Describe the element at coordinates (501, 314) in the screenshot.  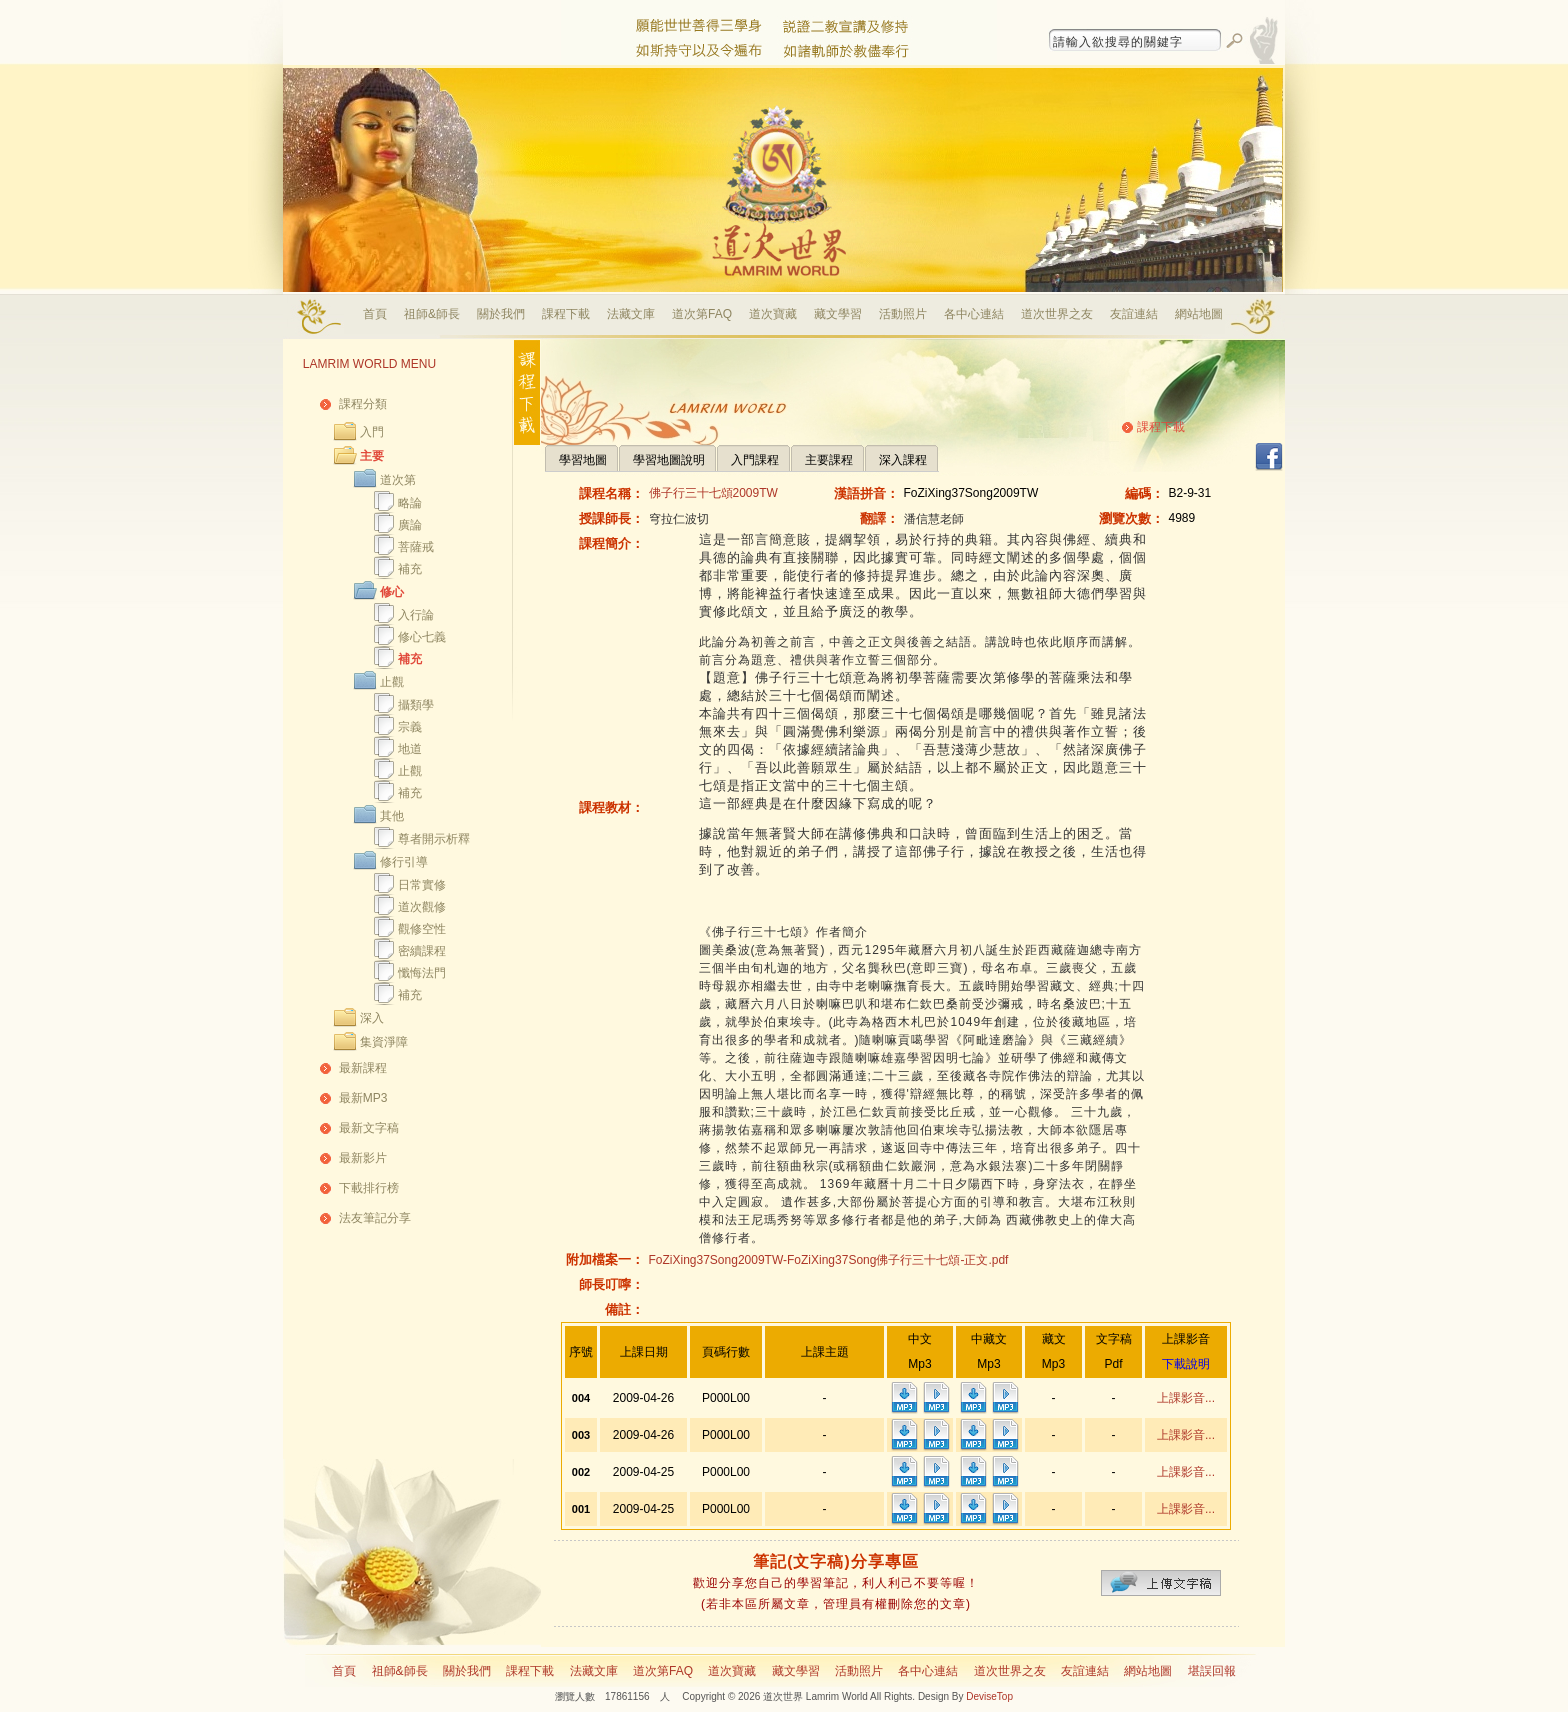
I see `關於我們` at that location.